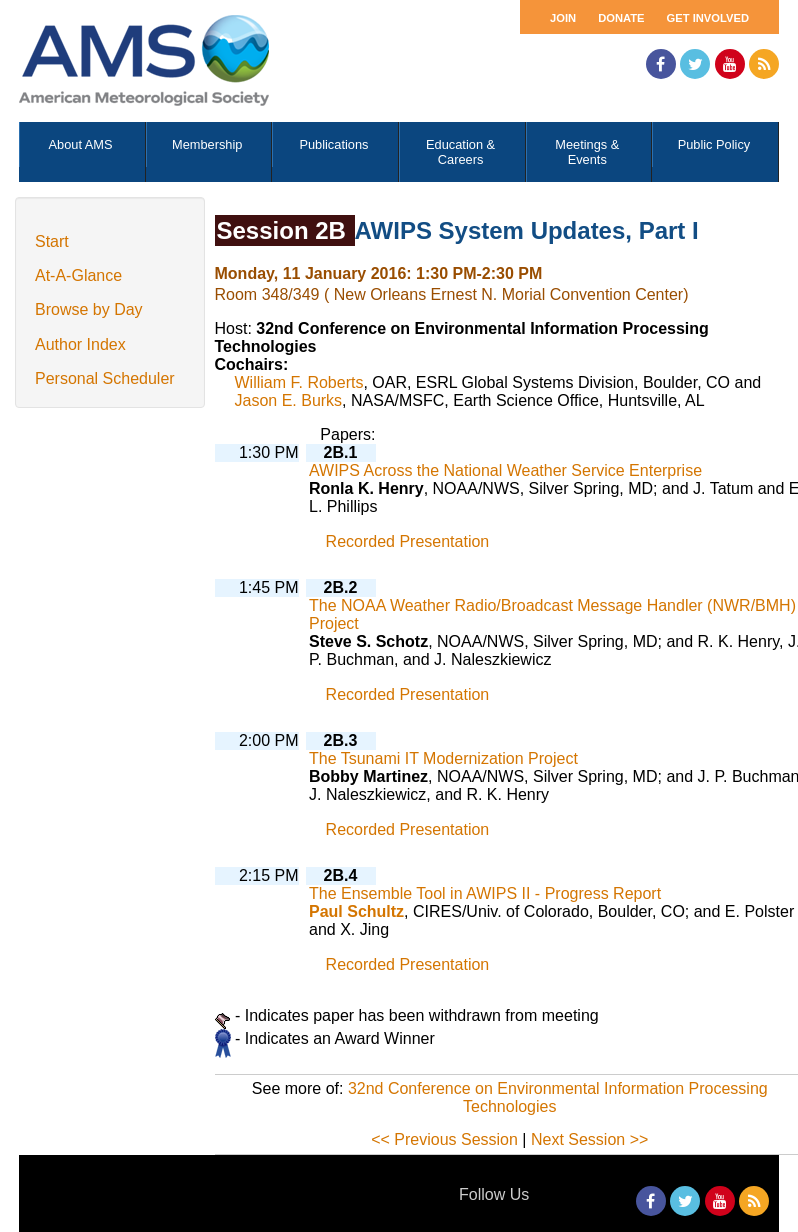 The width and height of the screenshot is (798, 1232). I want to click on Join, so click(563, 18).